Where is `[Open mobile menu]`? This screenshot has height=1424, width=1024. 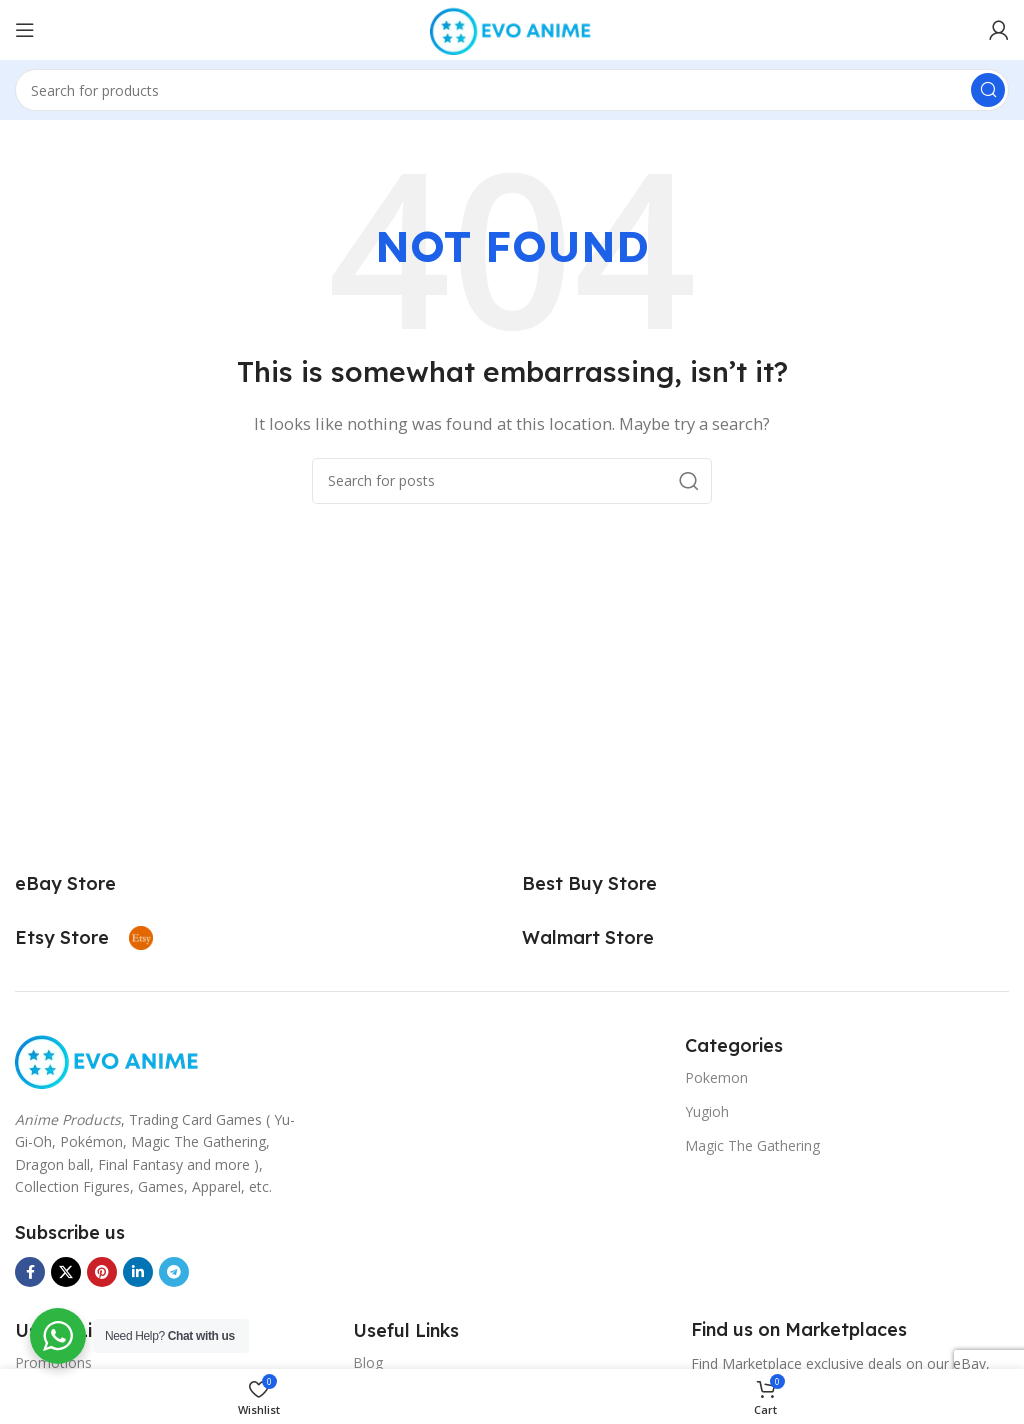 [Open mobile menu] is located at coordinates (25, 30).